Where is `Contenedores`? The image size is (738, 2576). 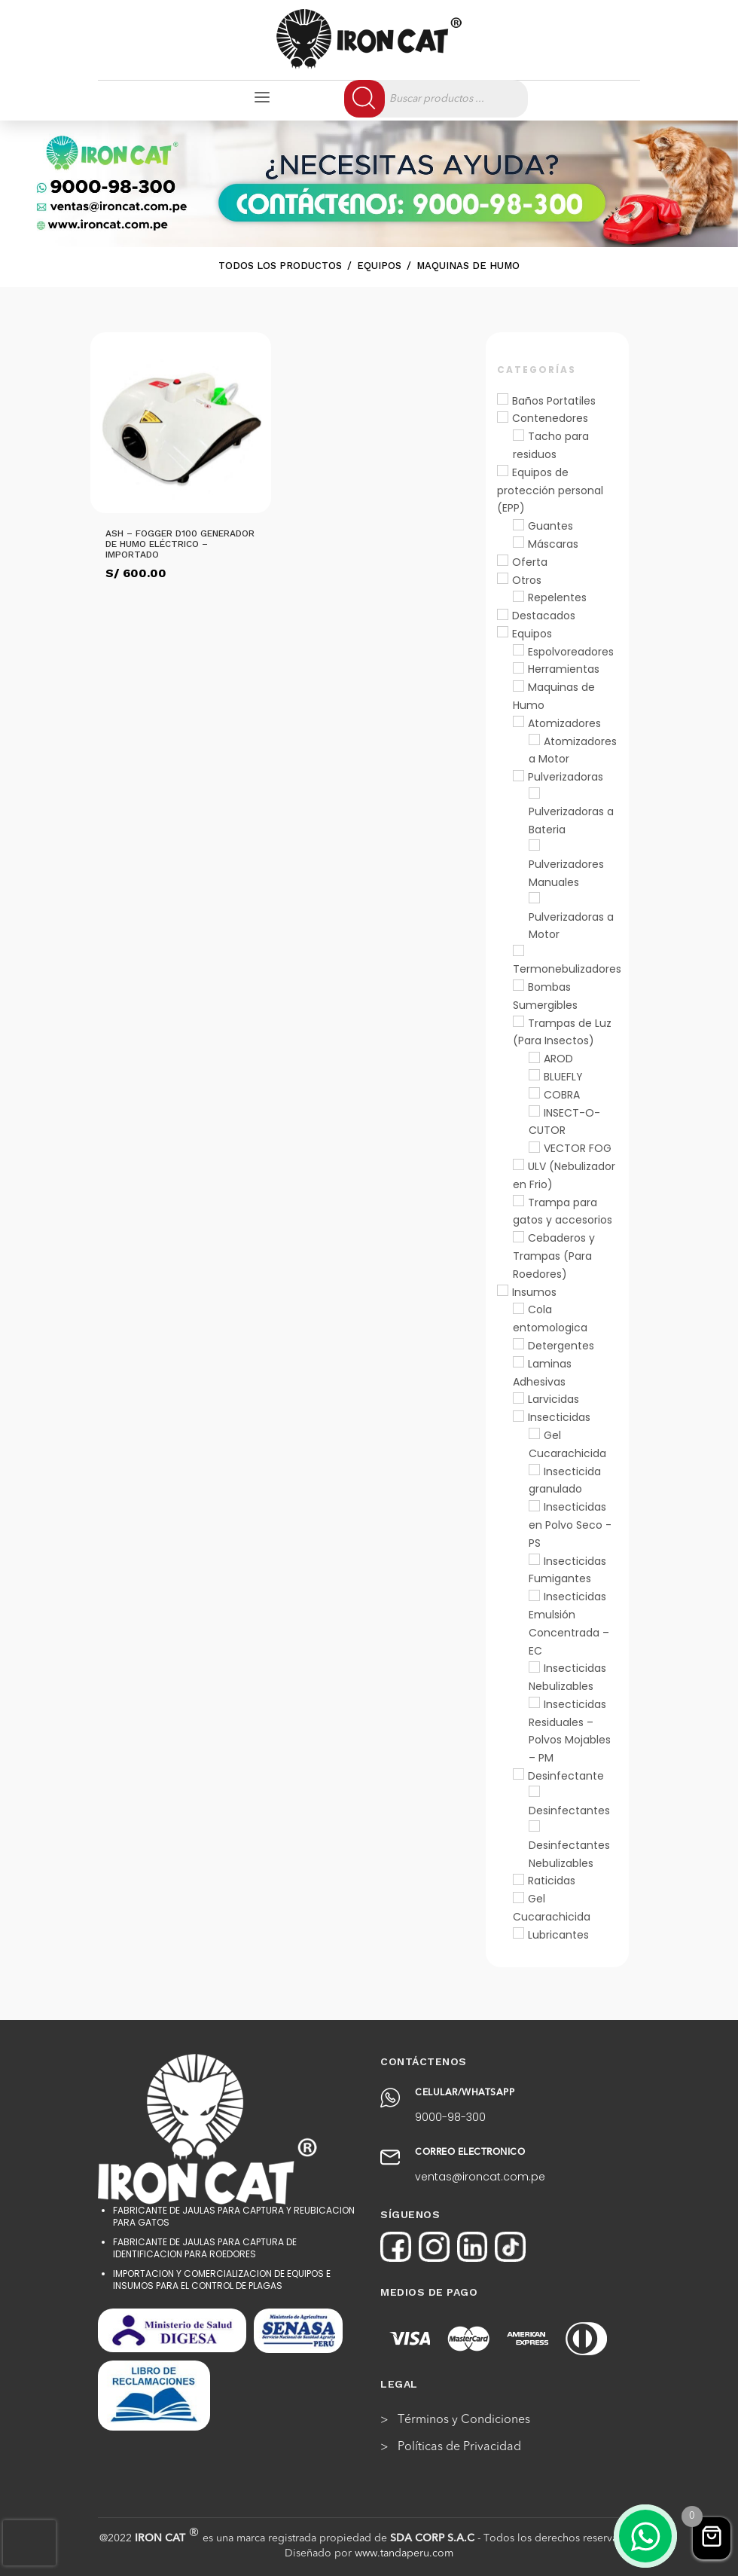 Contenedores is located at coordinates (550, 418).